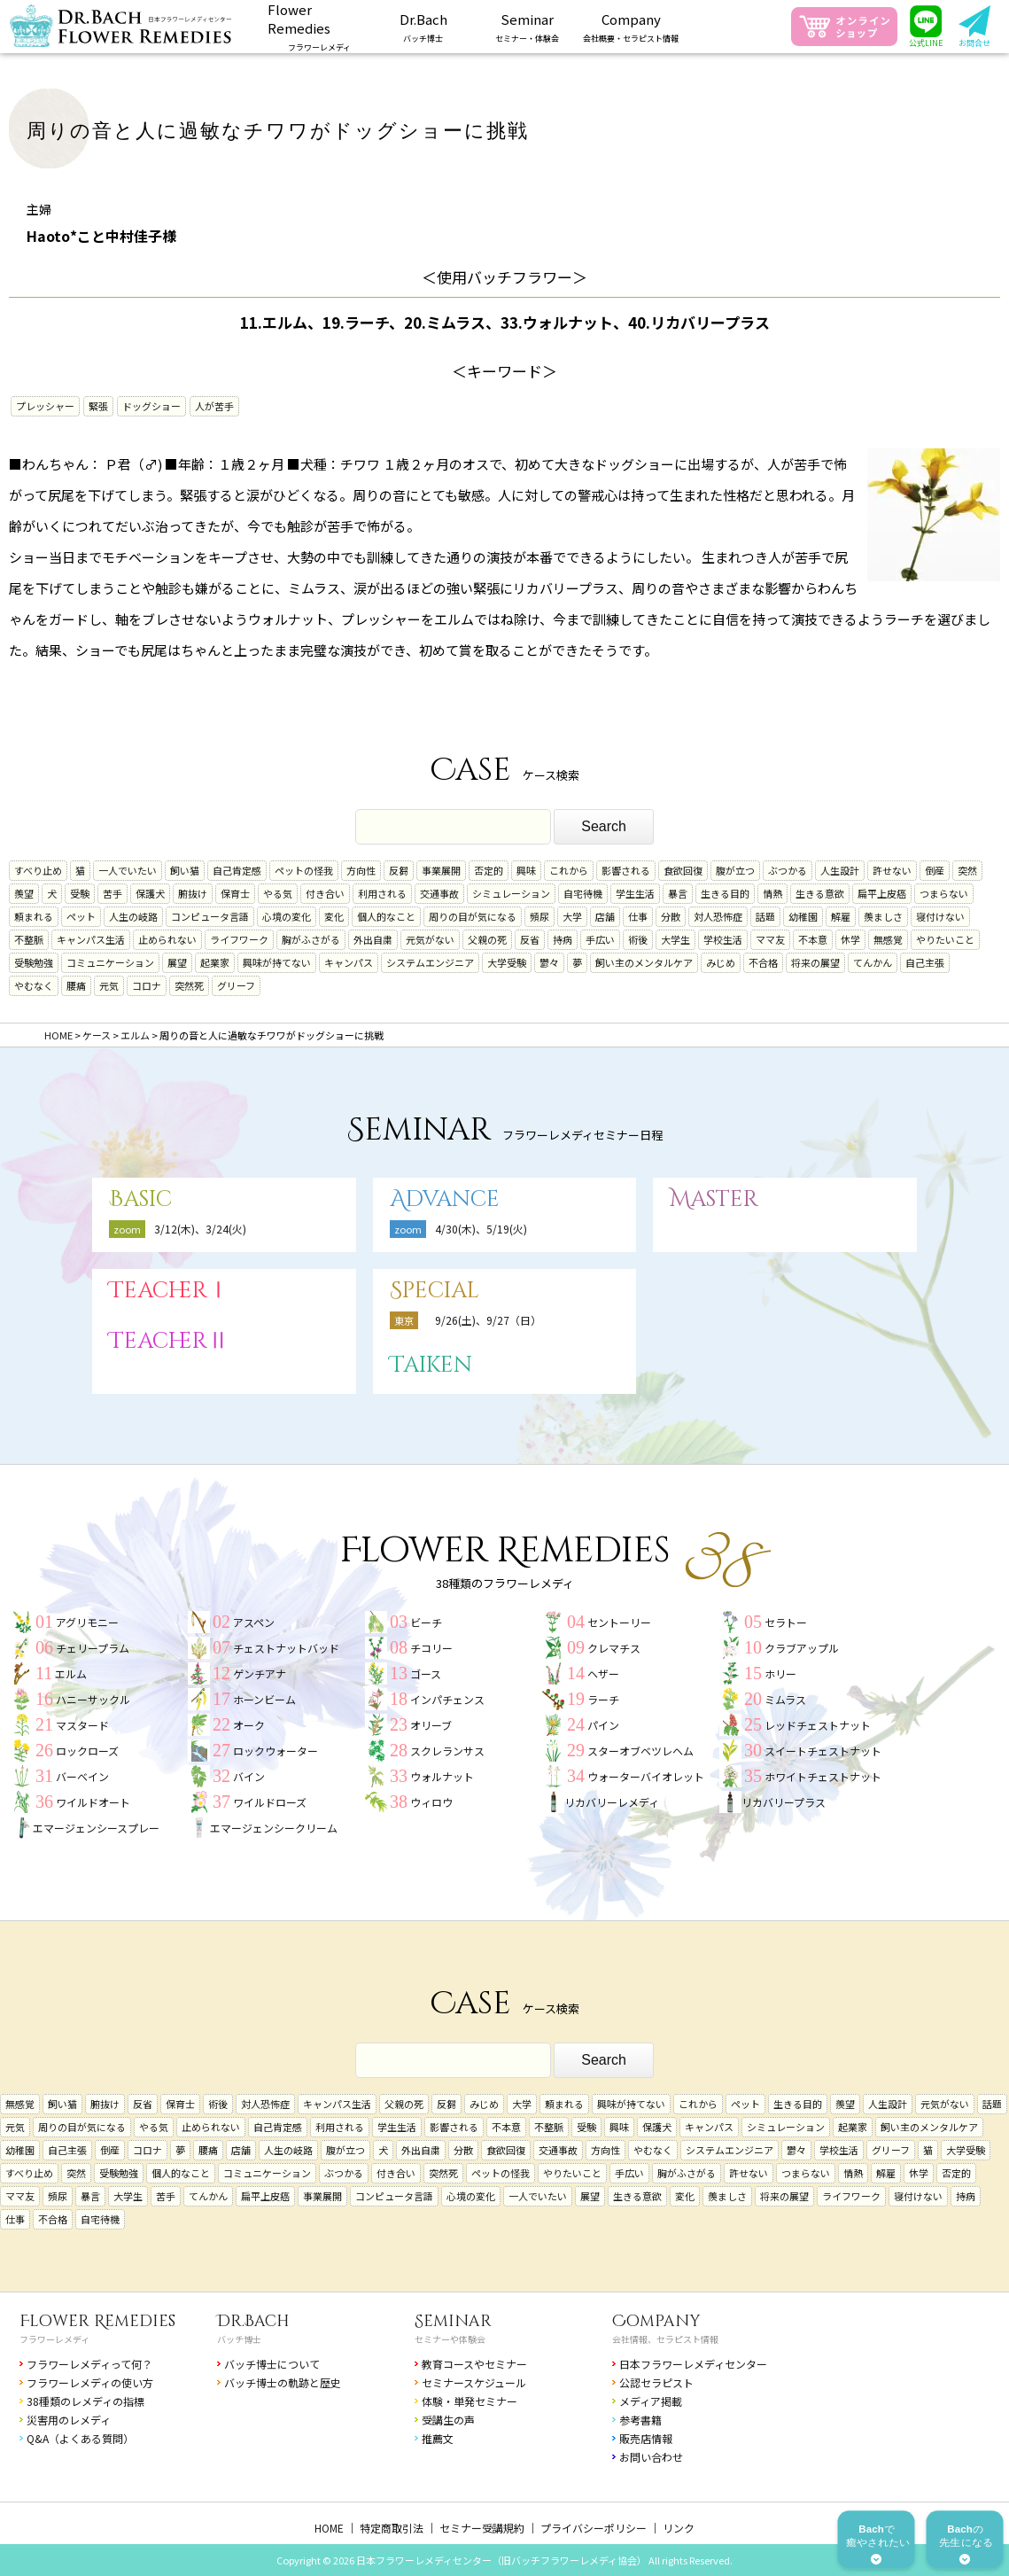 This screenshot has width=1009, height=2576. What do you see at coordinates (275, 1750) in the screenshot?
I see `ロックウォーター` at bounding box center [275, 1750].